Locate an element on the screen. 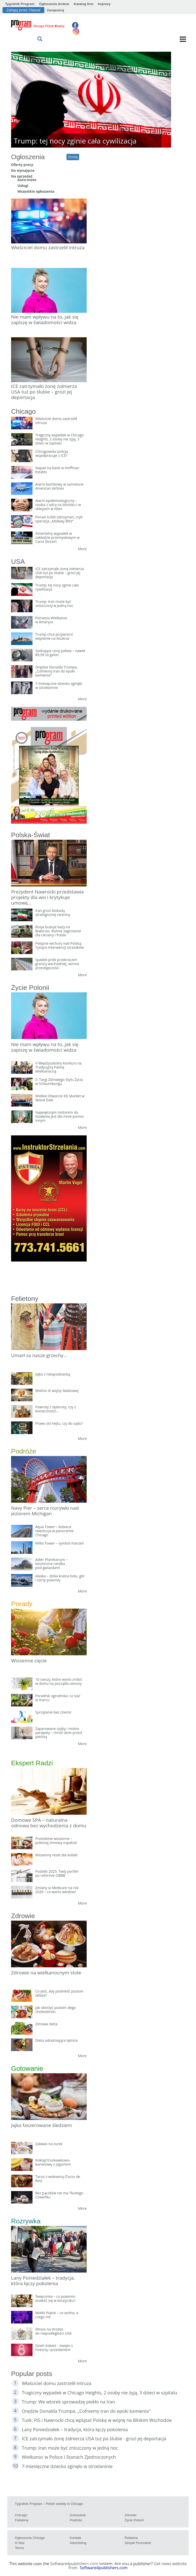 The image size is (196, 2576). Dodaj is located at coordinates (73, 156).